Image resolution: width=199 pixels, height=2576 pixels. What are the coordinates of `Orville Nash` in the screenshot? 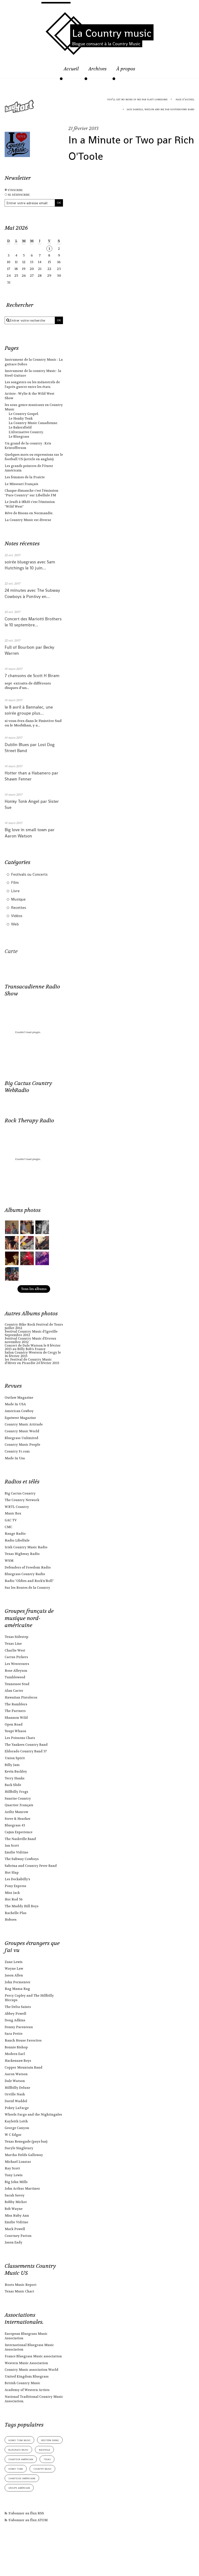 It's located at (15, 2122).